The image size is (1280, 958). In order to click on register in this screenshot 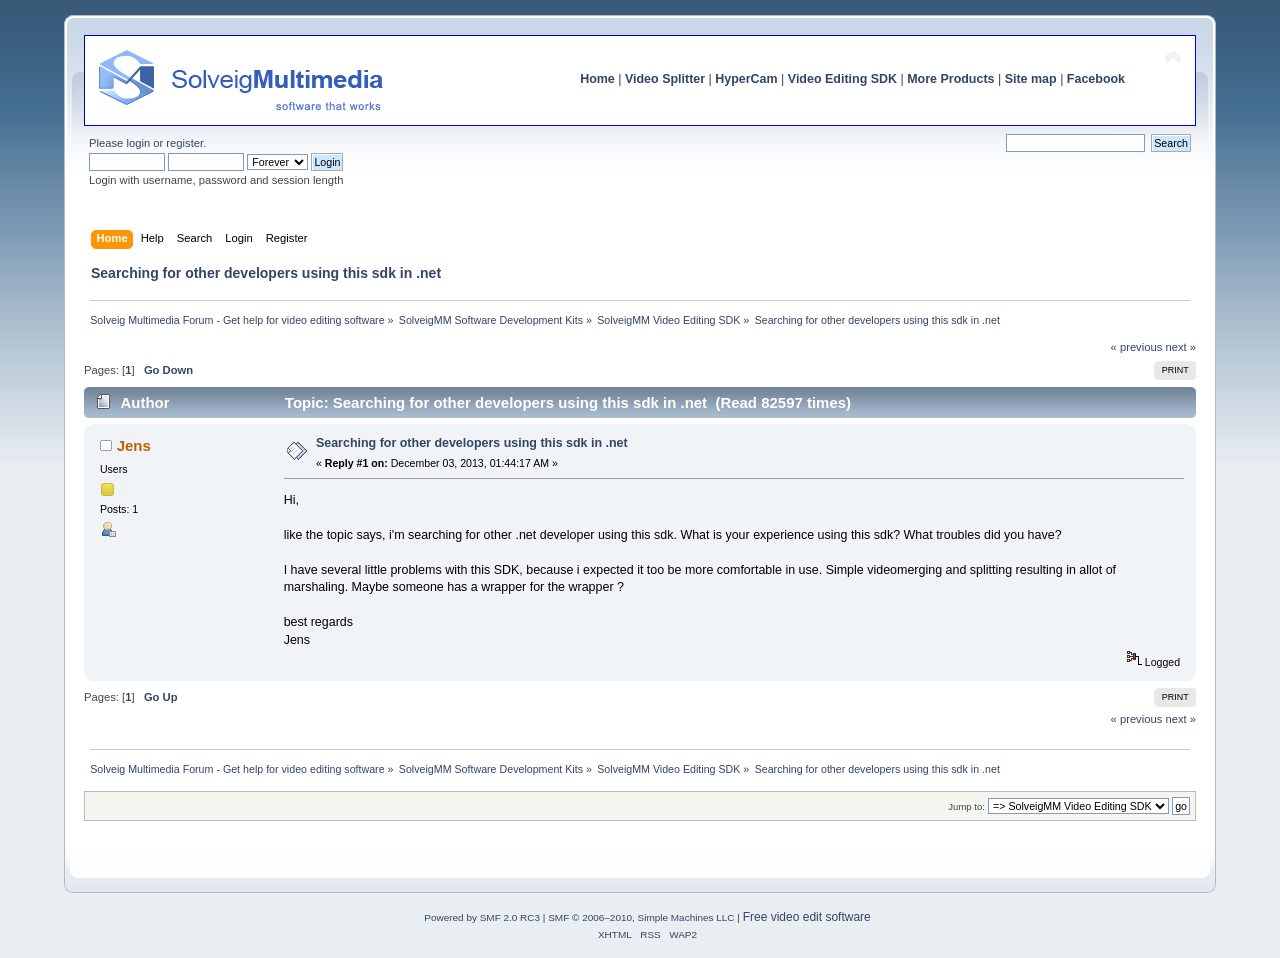, I will do `click(184, 143)`.